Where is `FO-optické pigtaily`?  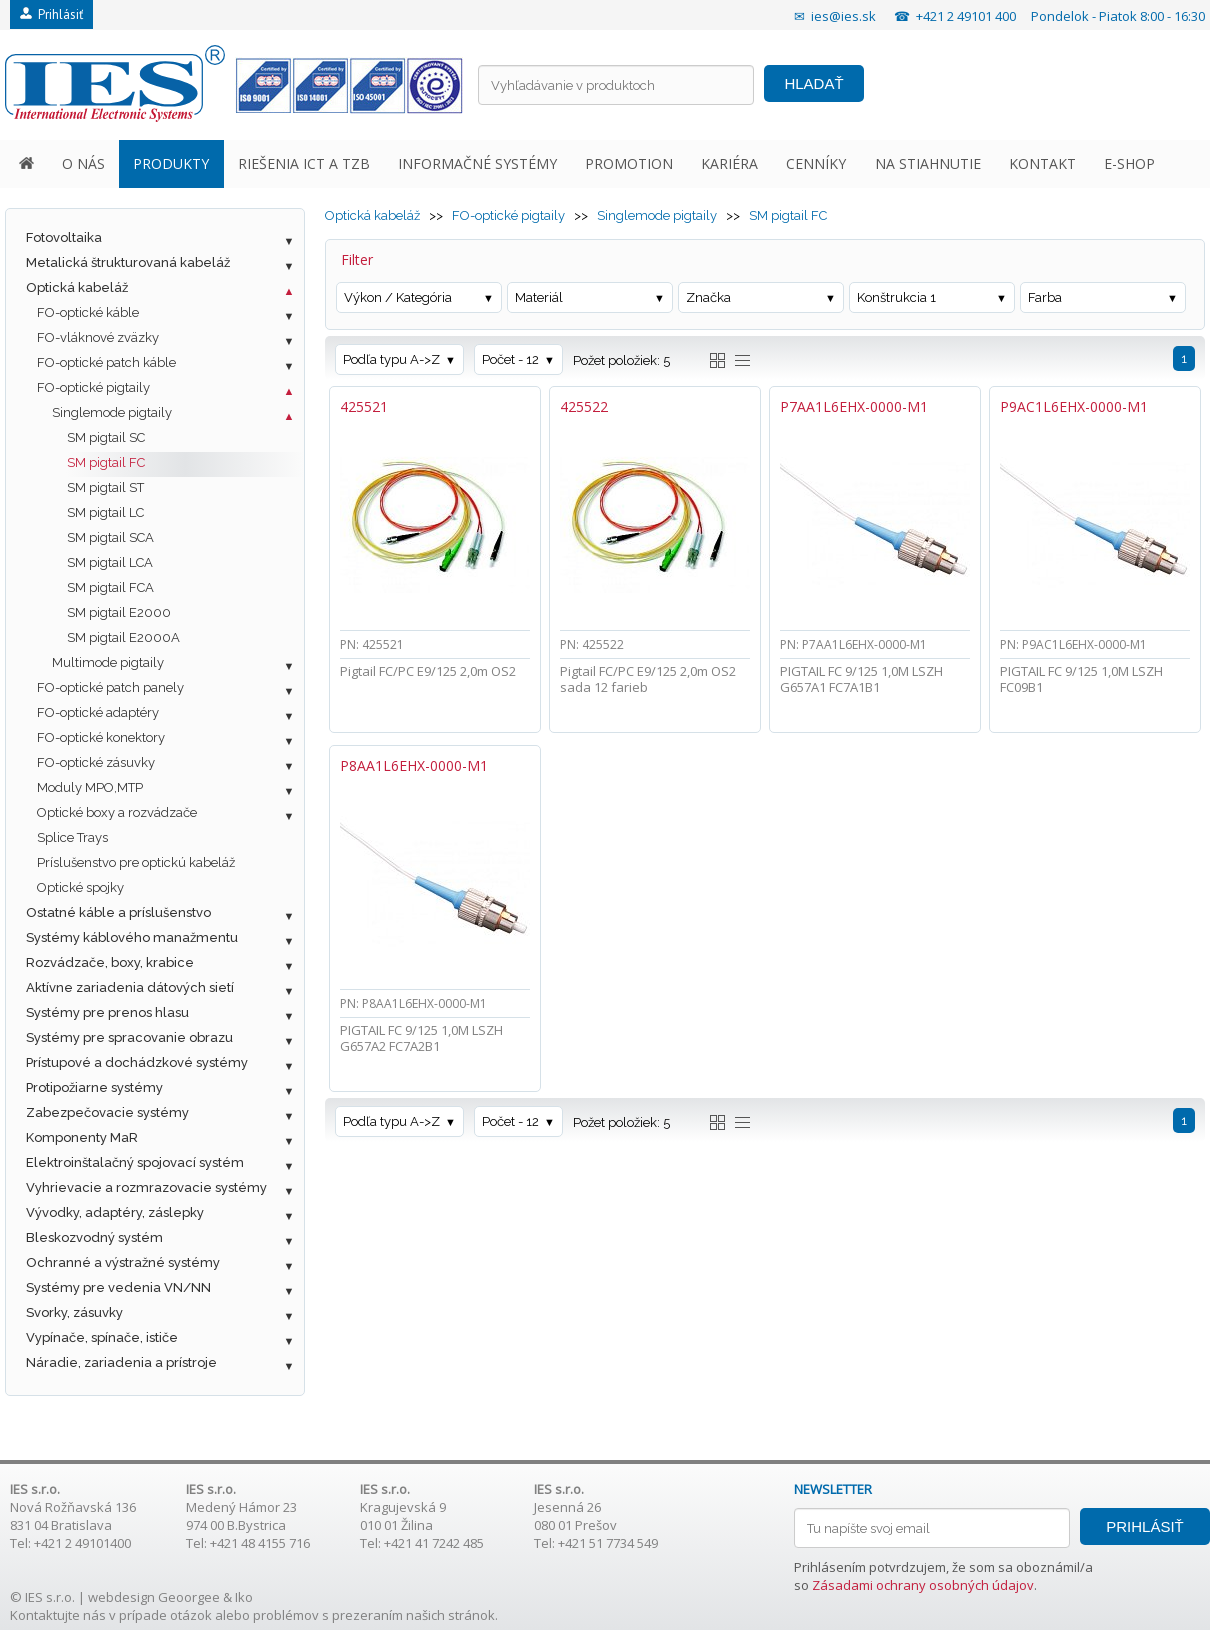
FO-optické pigtaily is located at coordinates (93, 387).